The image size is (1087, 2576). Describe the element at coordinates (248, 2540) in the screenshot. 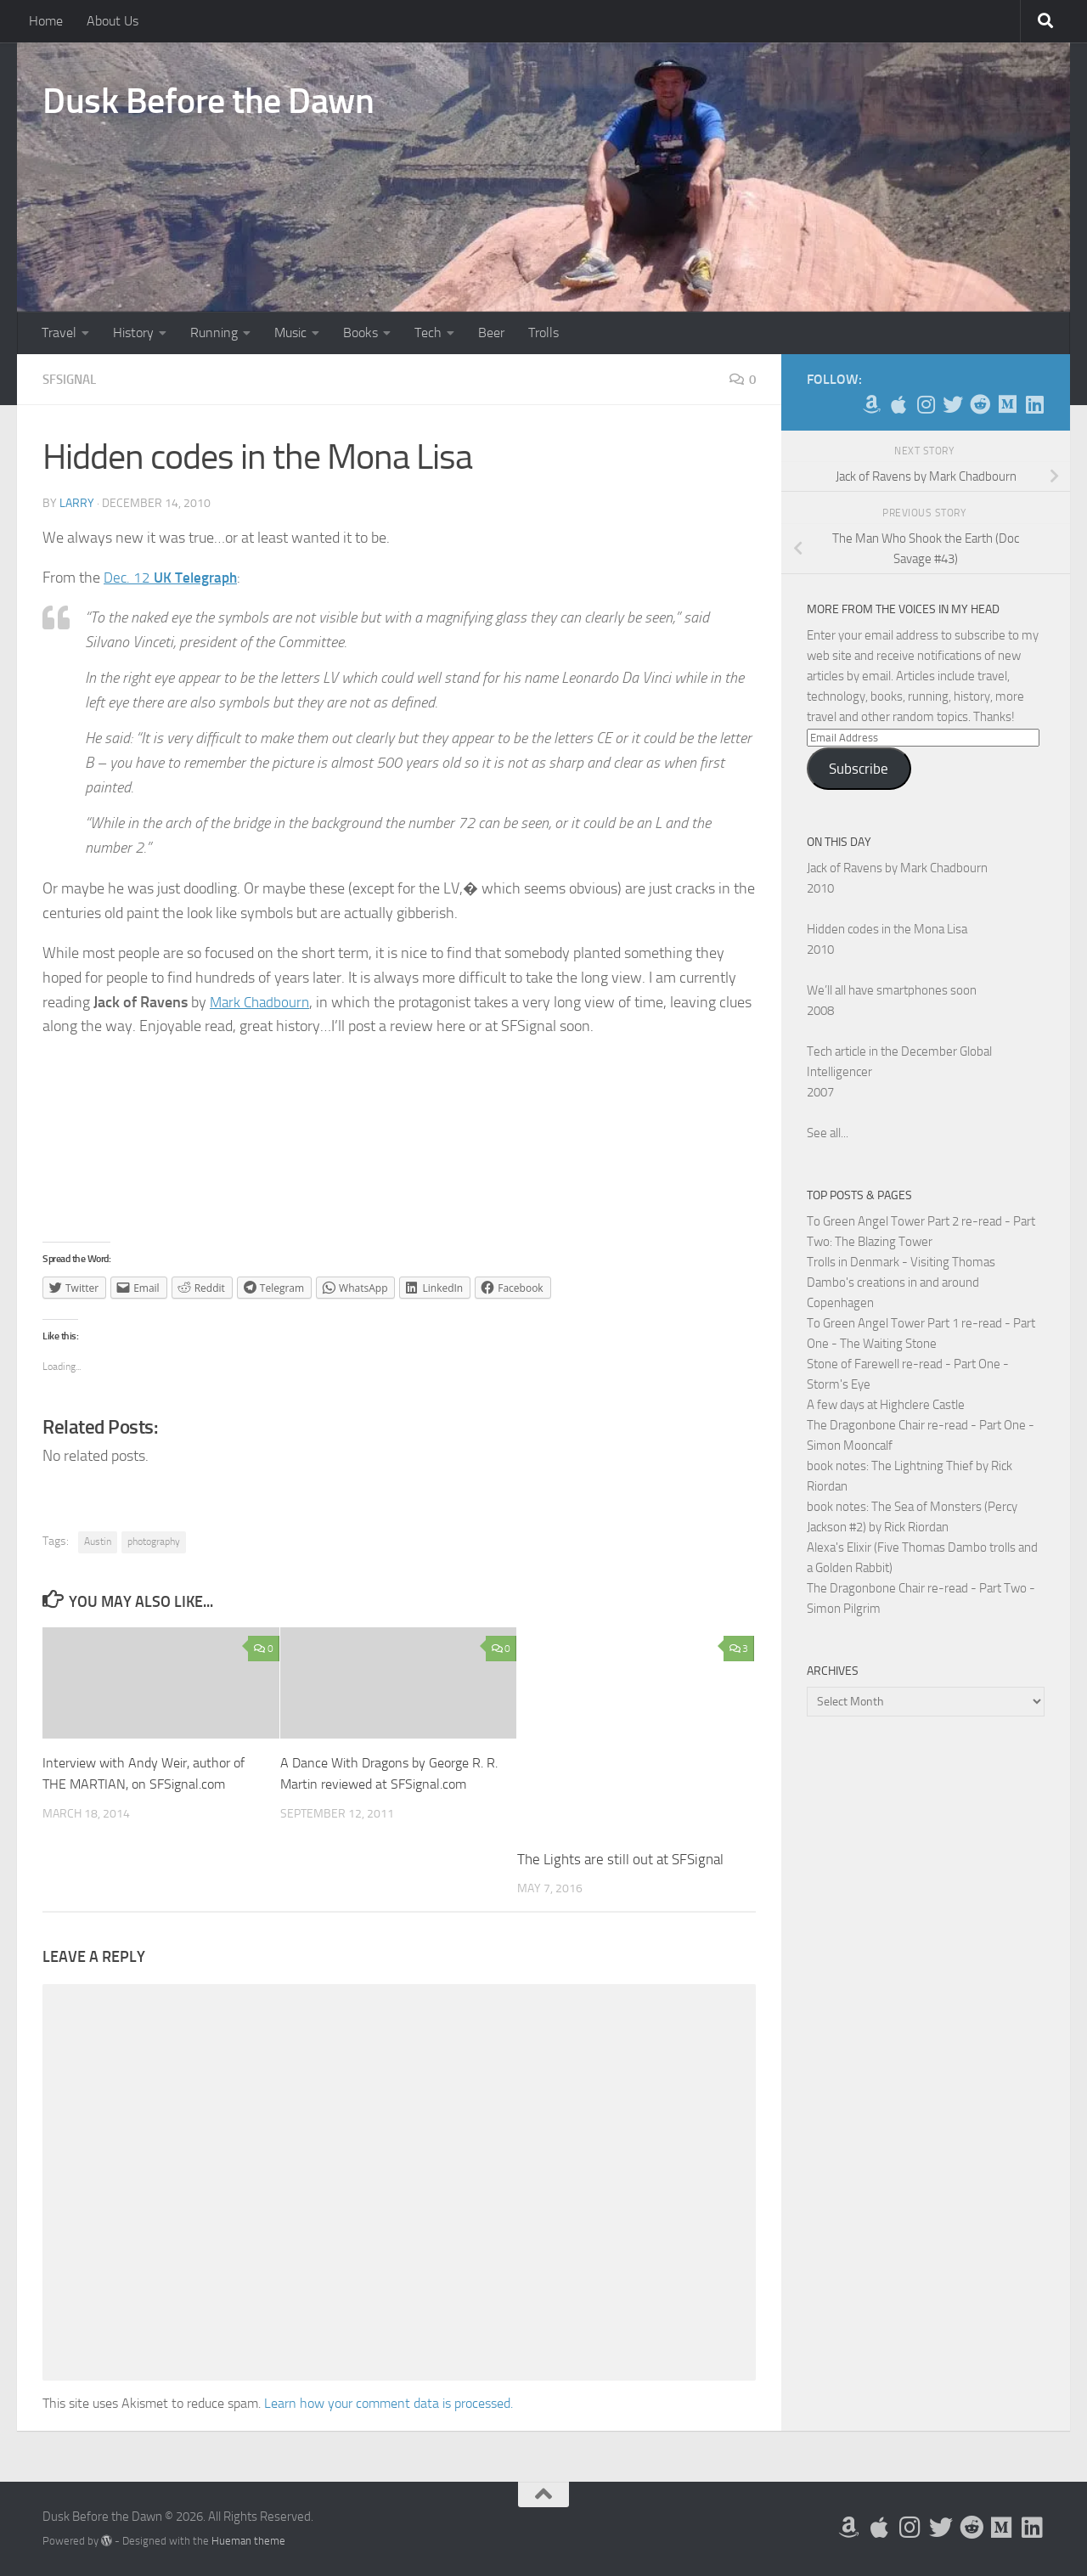

I see `Hueman theme` at that location.